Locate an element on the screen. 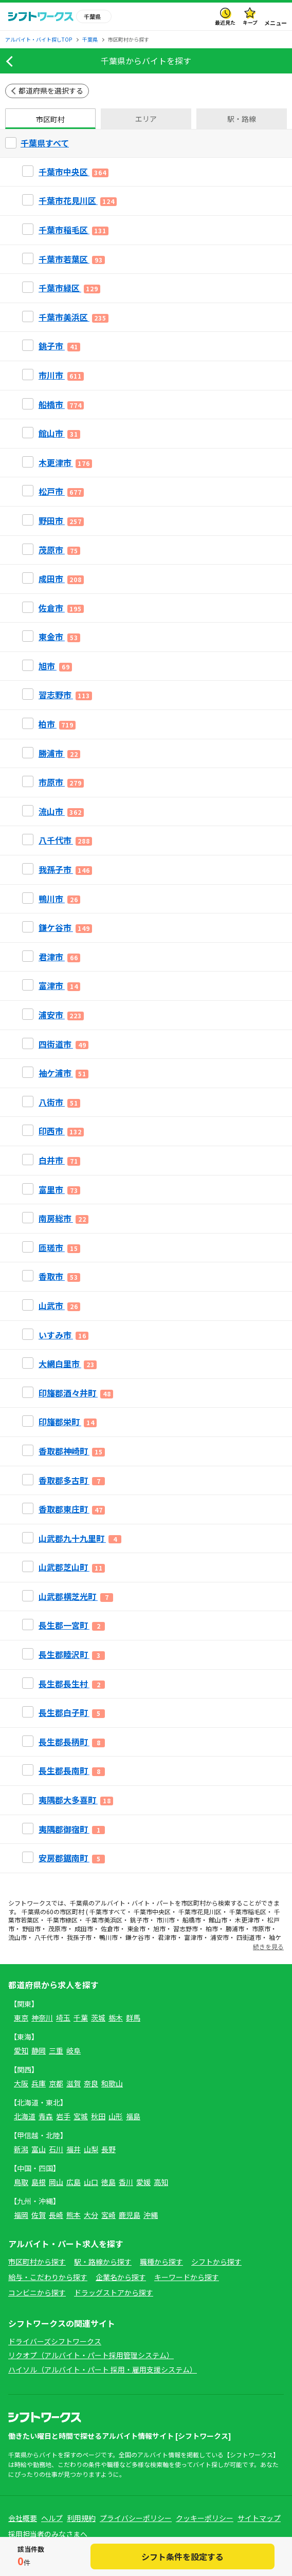  徳島 is located at coordinates (108, 2182).